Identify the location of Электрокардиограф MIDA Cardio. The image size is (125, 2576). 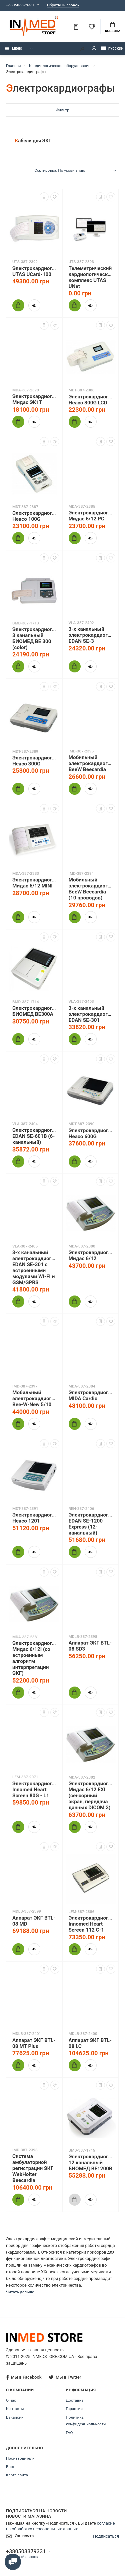
(91, 1396).